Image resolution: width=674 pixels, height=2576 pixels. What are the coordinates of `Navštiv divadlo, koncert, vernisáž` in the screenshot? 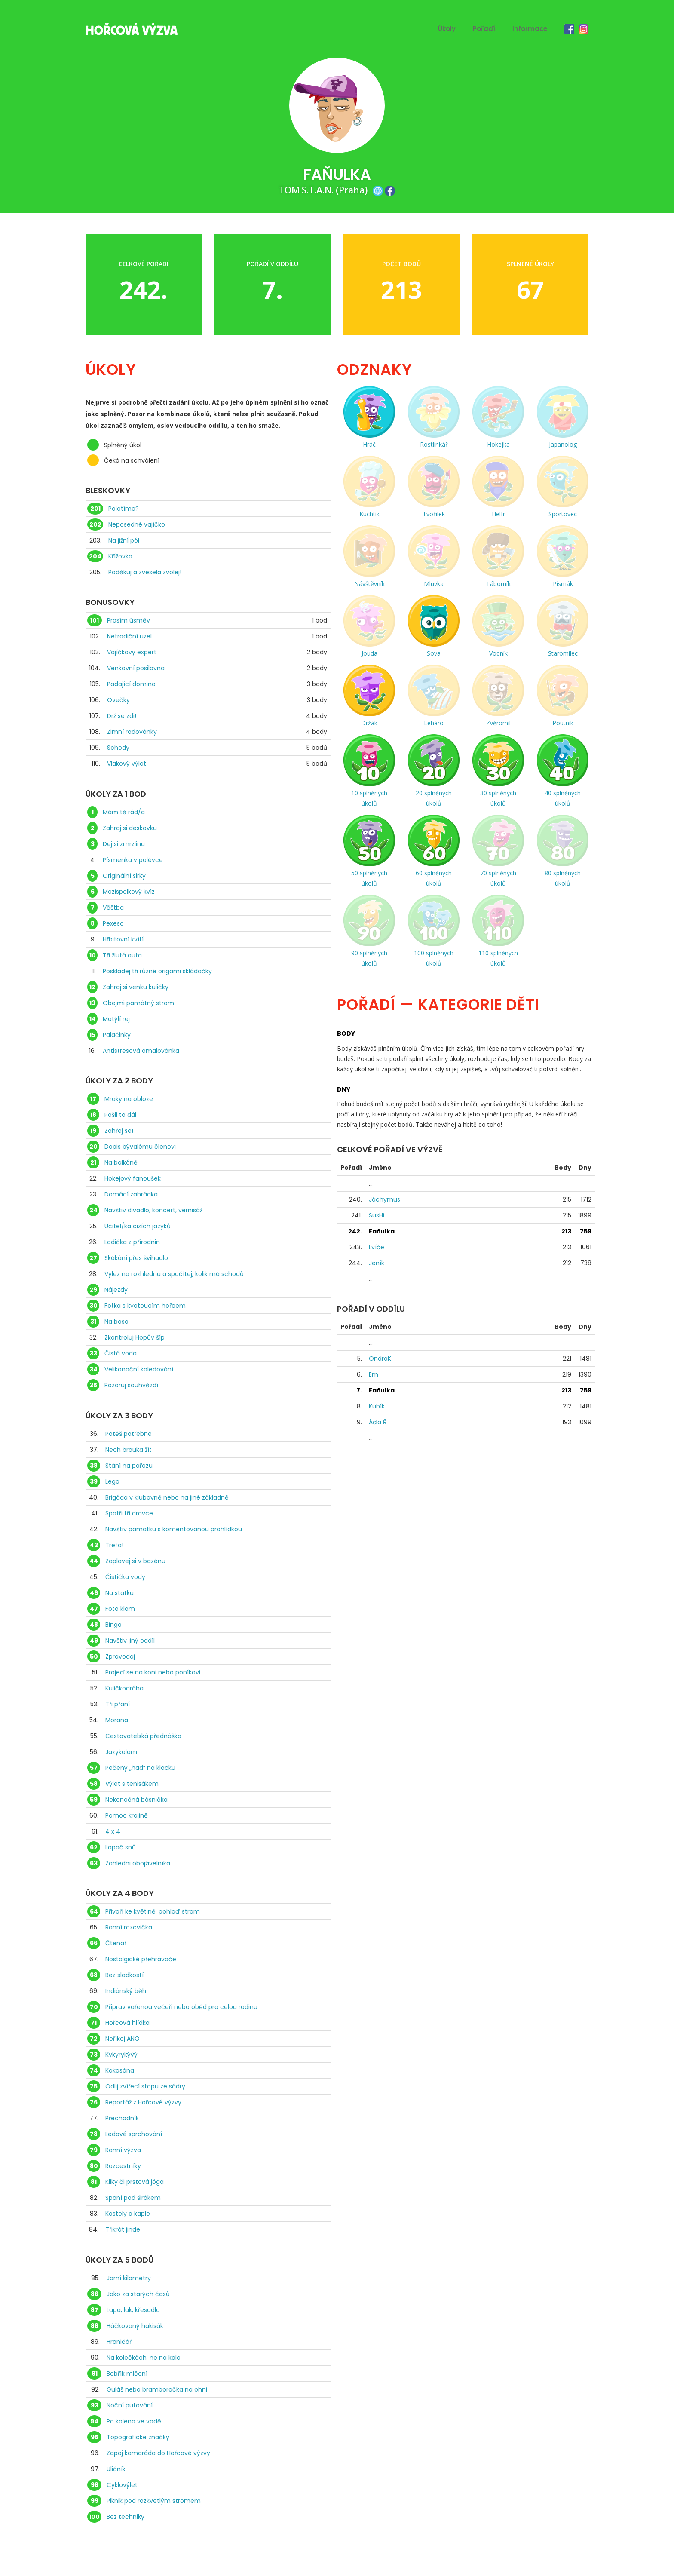 It's located at (153, 1210).